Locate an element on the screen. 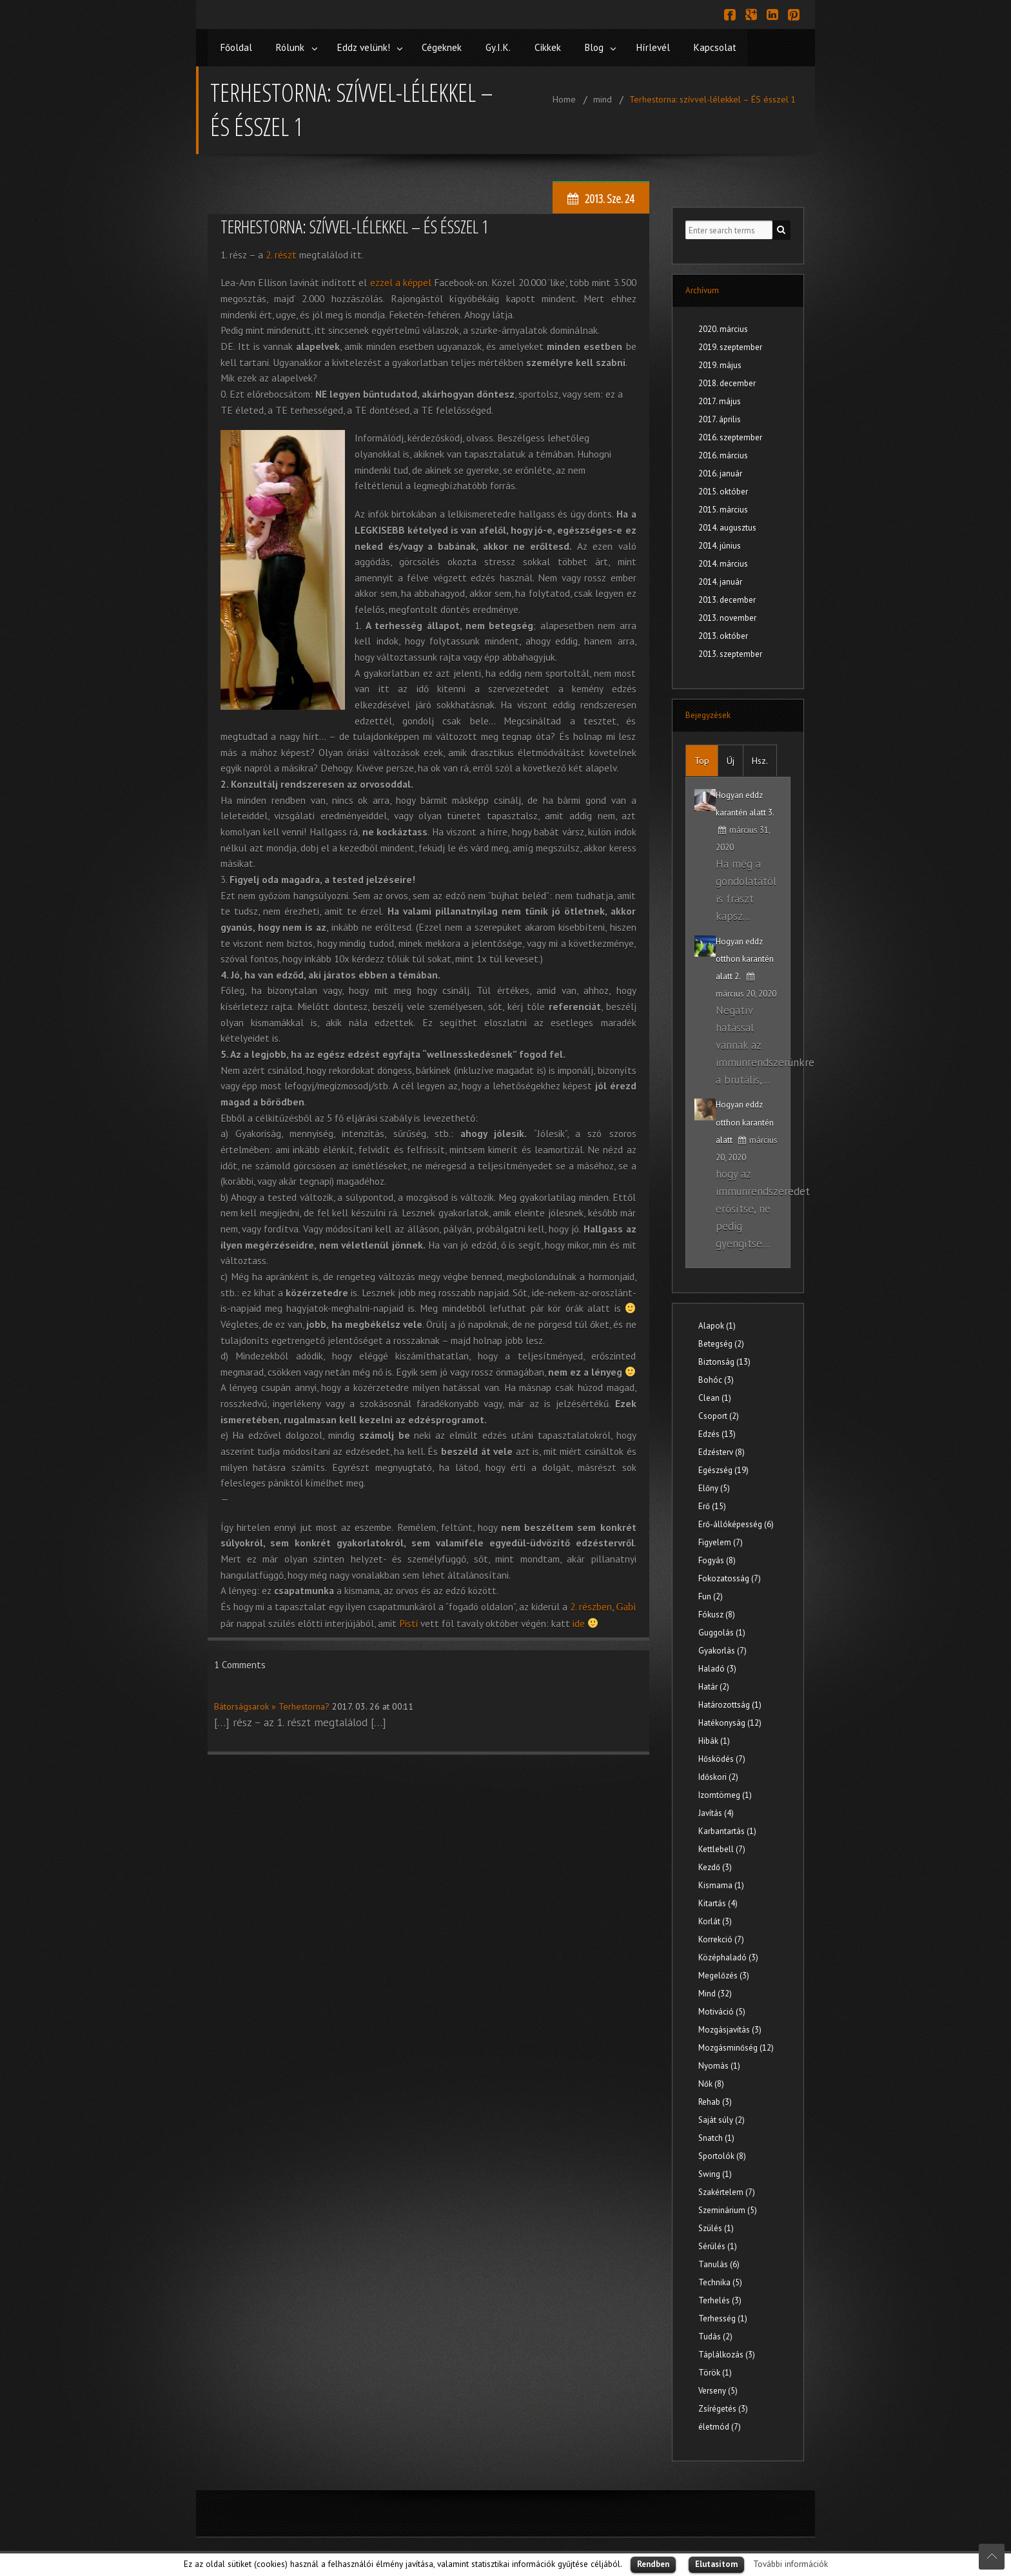 The height and width of the screenshot is (2576, 1011). Fókusz (8) is located at coordinates (716, 1612).